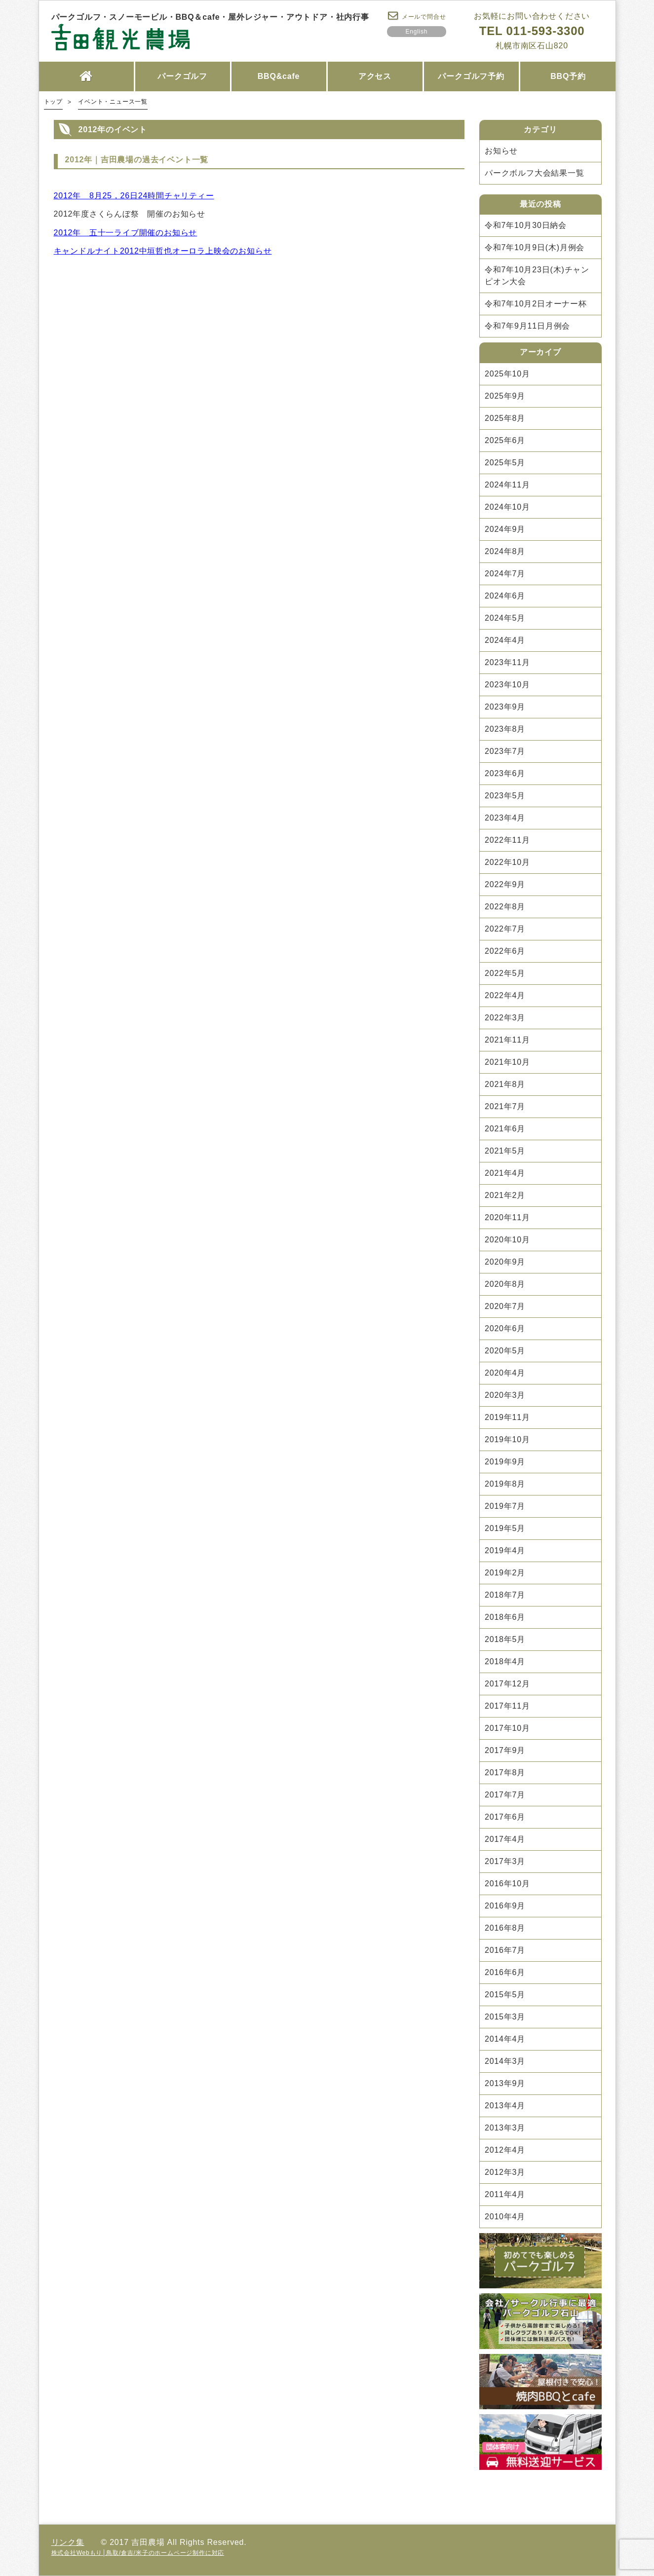  I want to click on 令和7年10月2日オーナー杯, so click(536, 303).